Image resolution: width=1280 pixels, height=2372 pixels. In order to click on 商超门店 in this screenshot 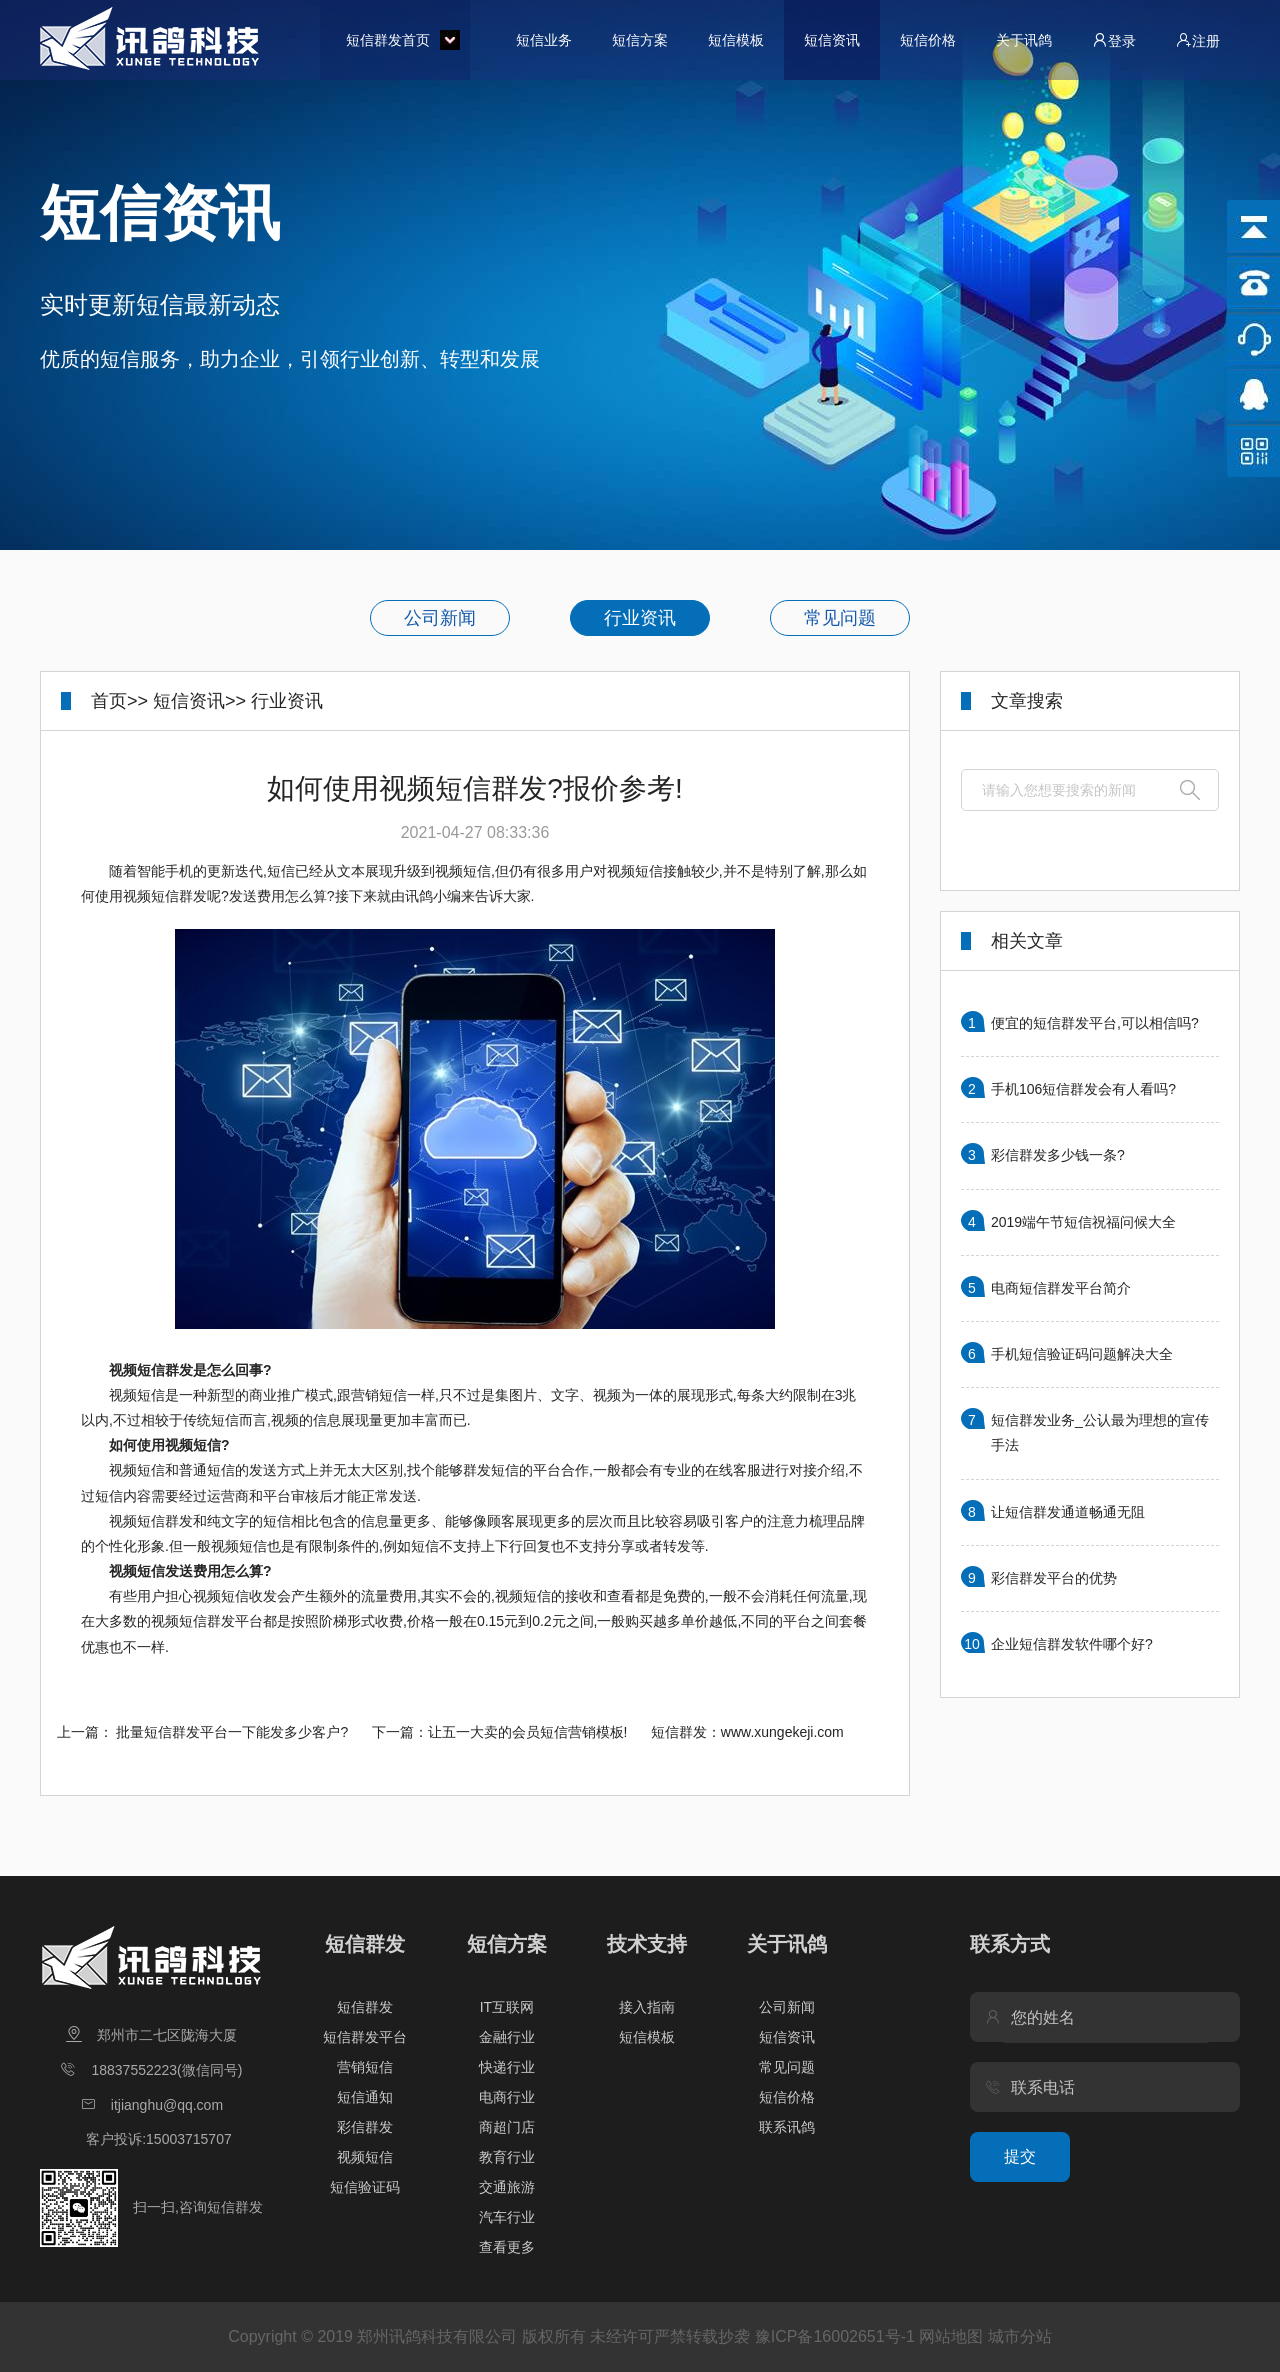, I will do `click(507, 2127)`.